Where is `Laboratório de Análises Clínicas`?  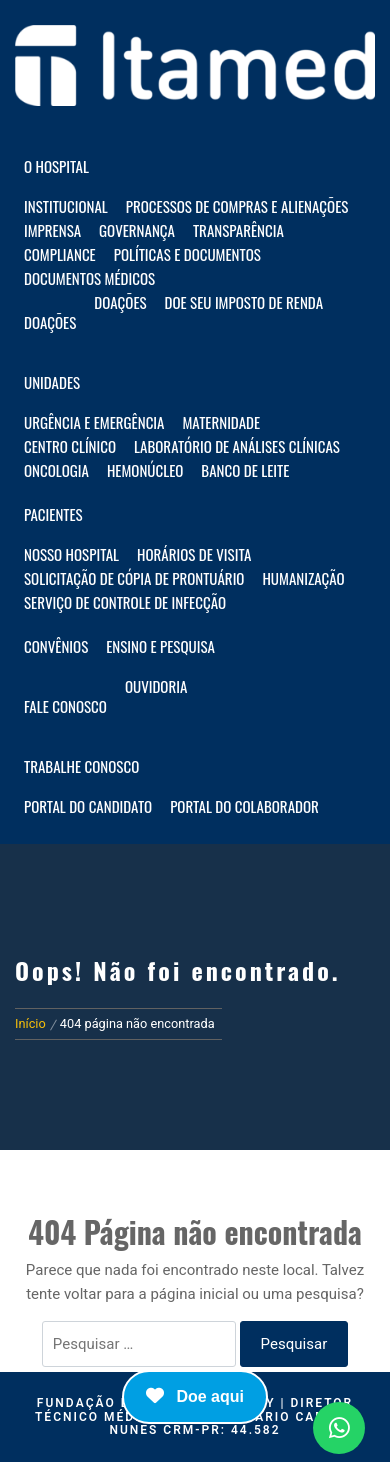 Laboratório de Análises Clínicas is located at coordinates (237, 446).